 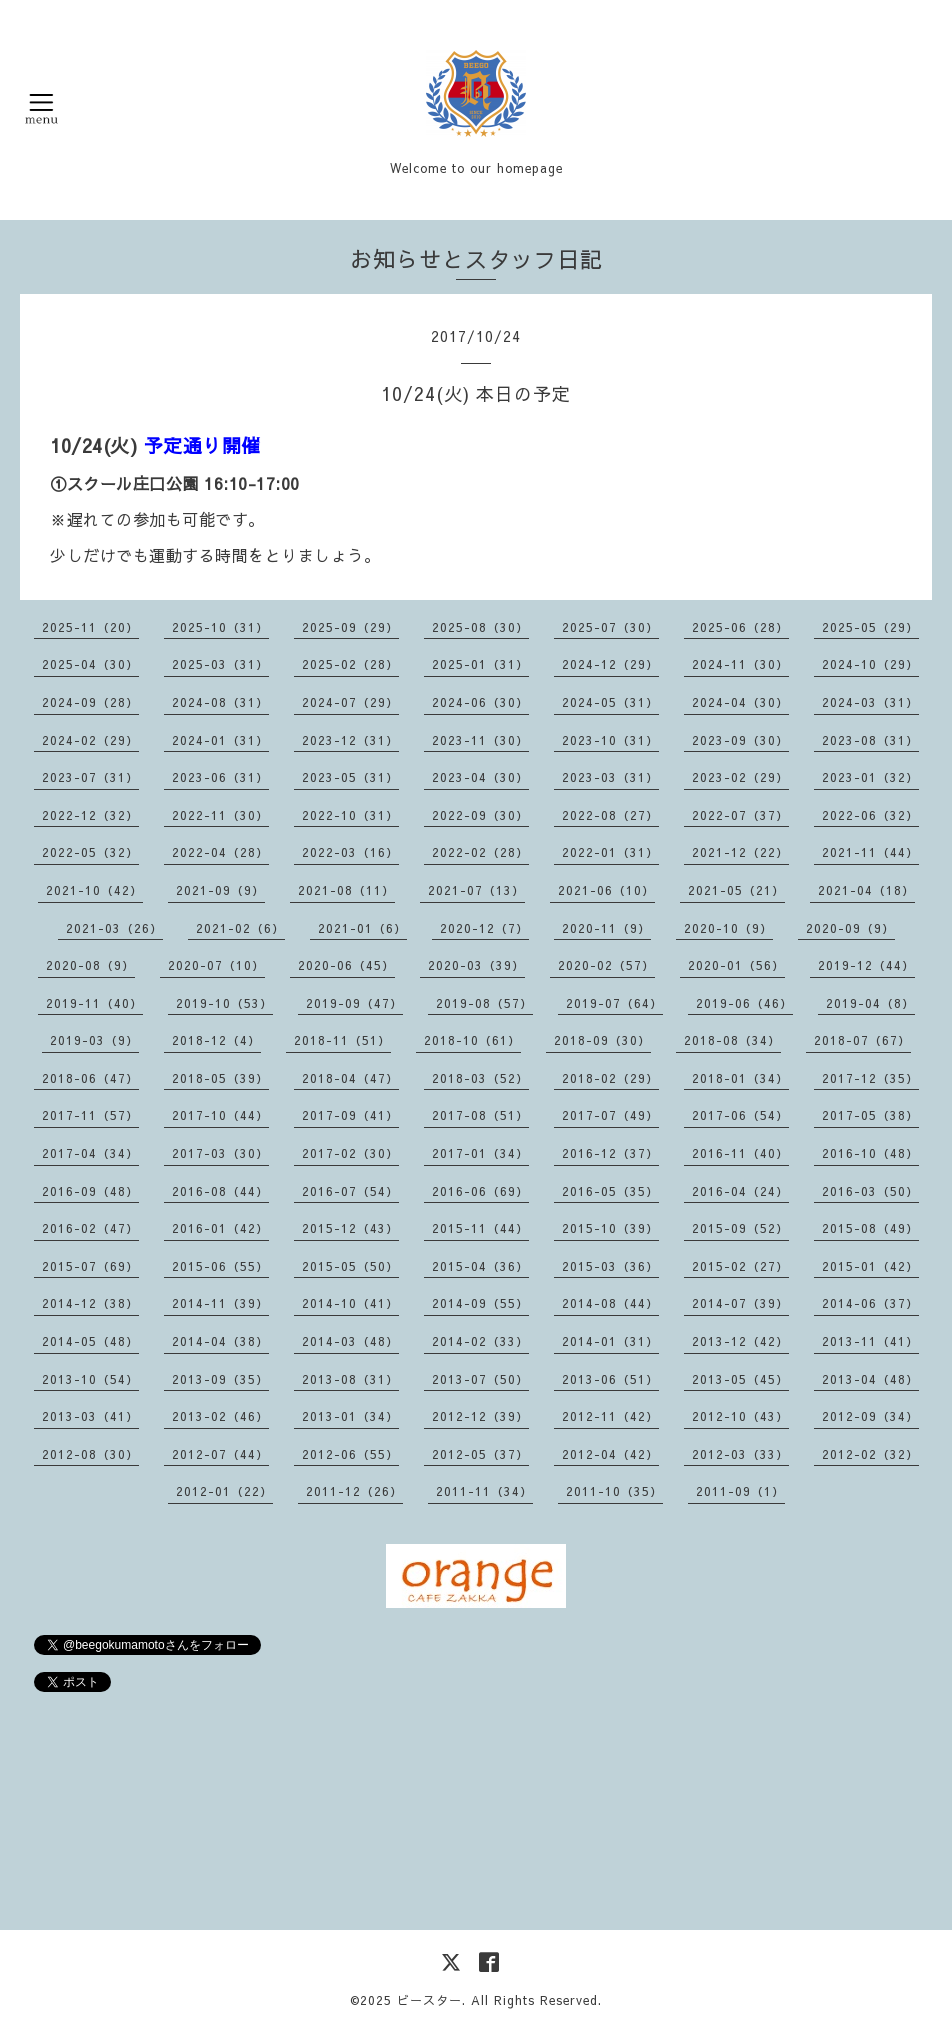 I want to click on 2011-10（35）, so click(x=614, y=1491).